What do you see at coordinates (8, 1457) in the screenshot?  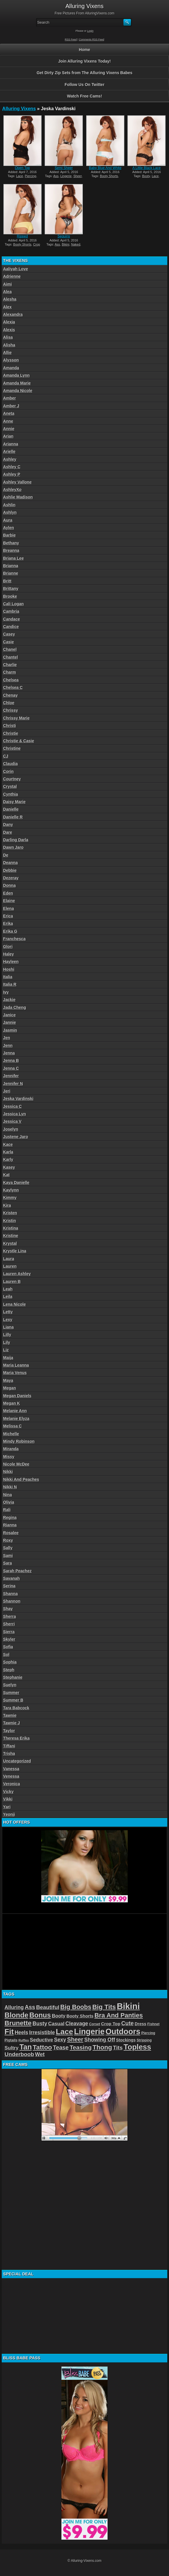 I see `Missy` at bounding box center [8, 1457].